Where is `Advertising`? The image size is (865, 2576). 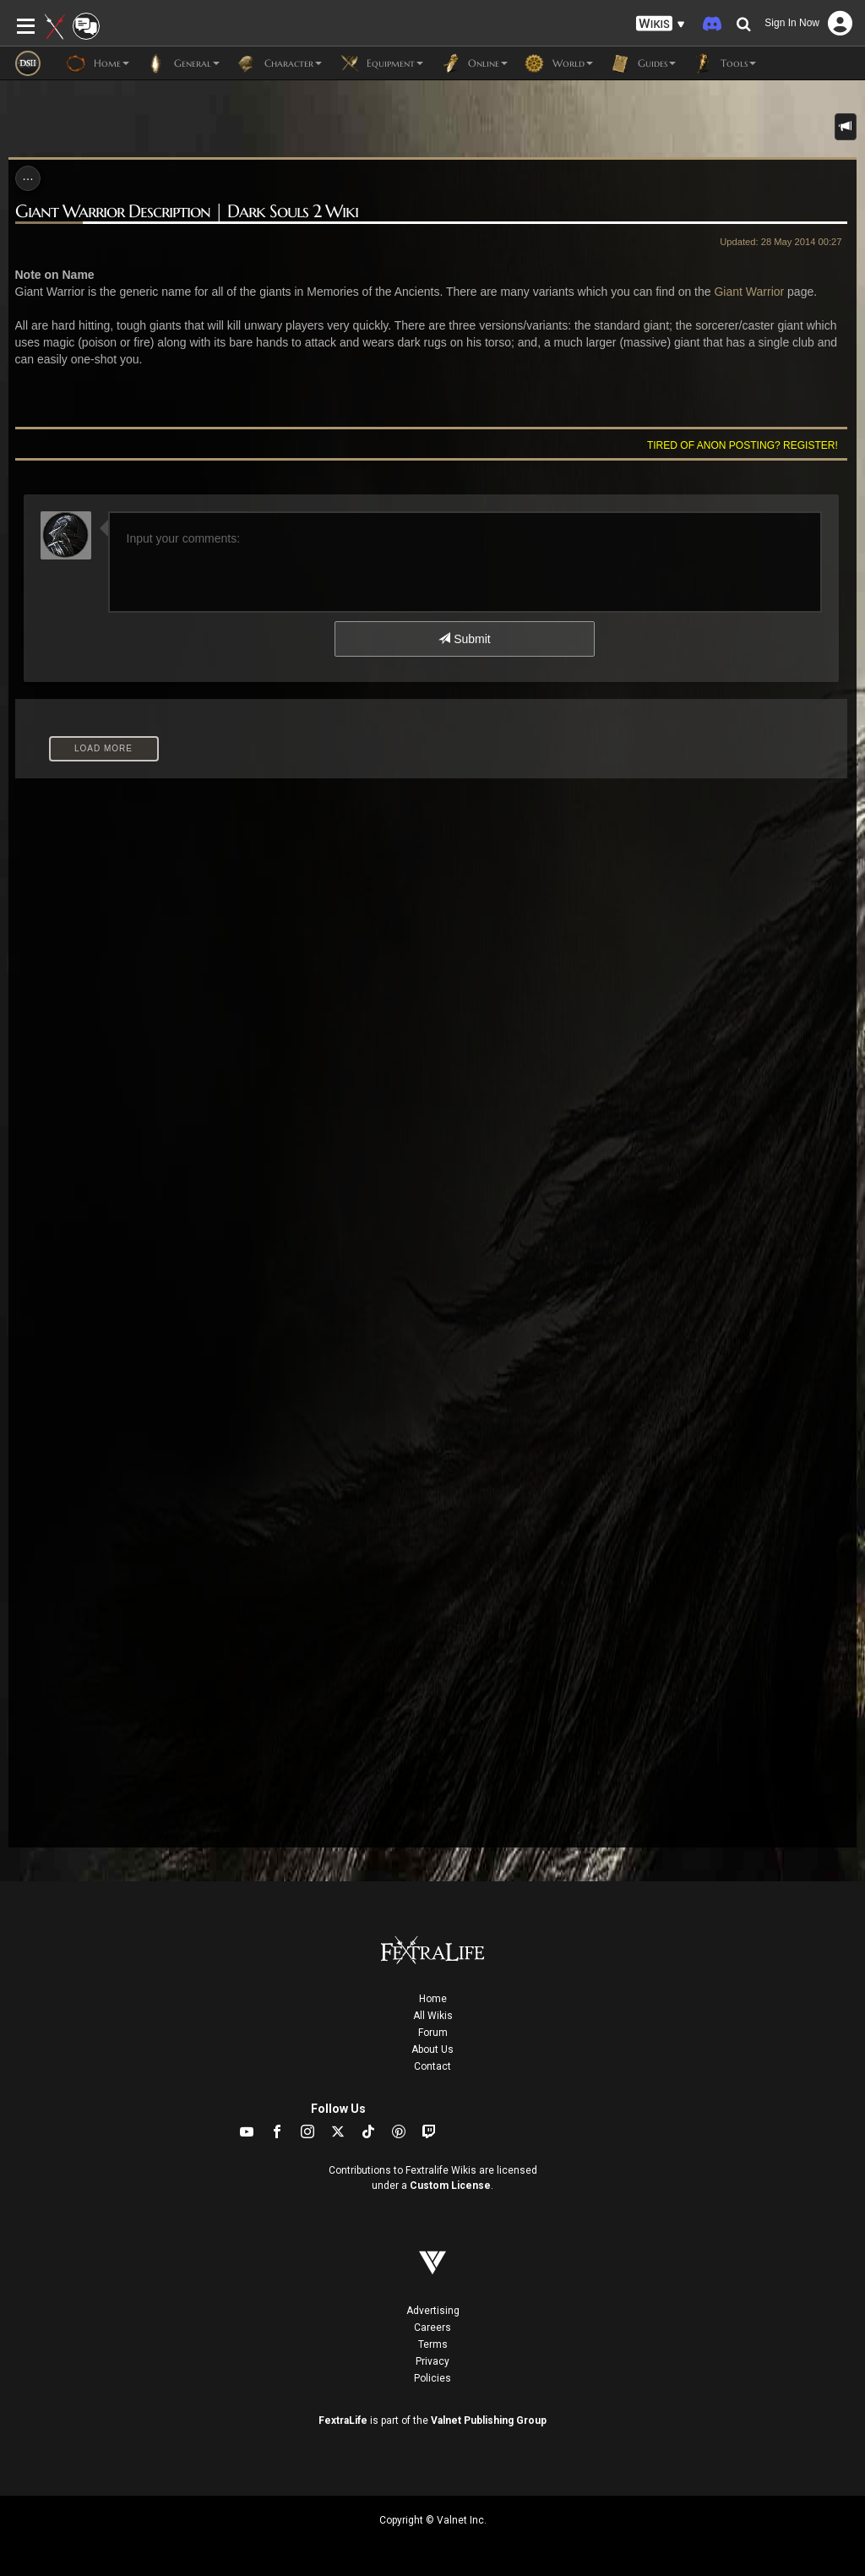 Advertising is located at coordinates (433, 2311).